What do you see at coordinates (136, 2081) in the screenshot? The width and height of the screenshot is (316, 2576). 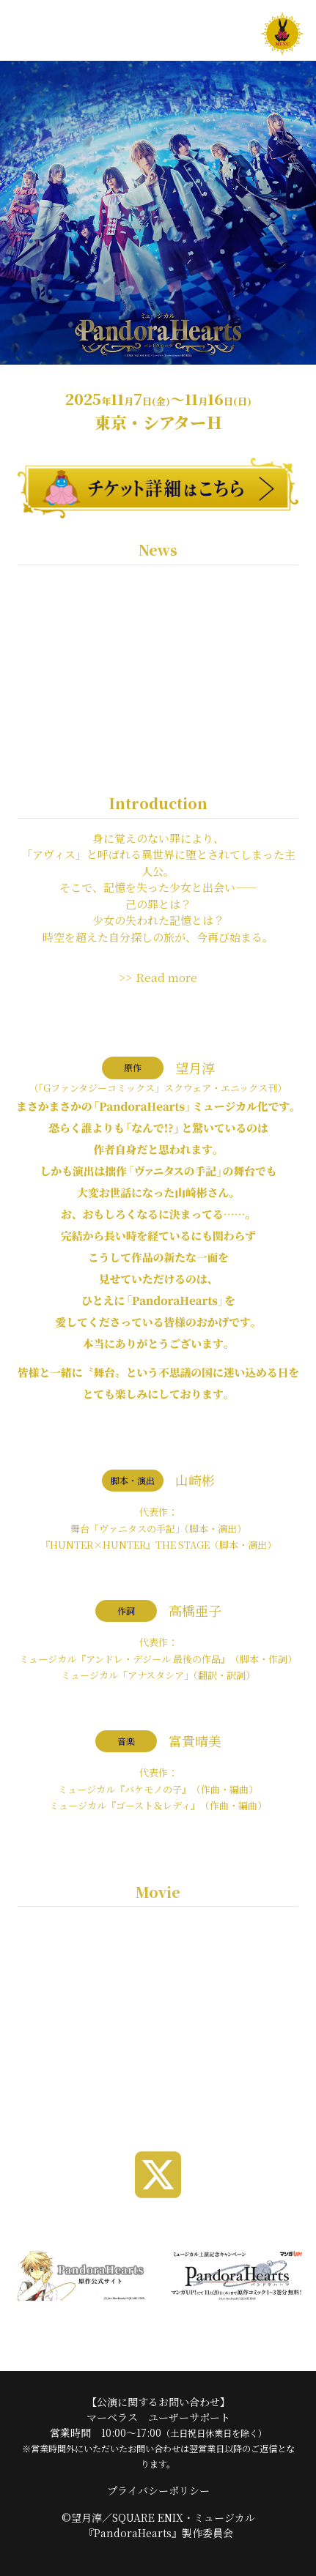 I see `1 [tab]` at bounding box center [136, 2081].